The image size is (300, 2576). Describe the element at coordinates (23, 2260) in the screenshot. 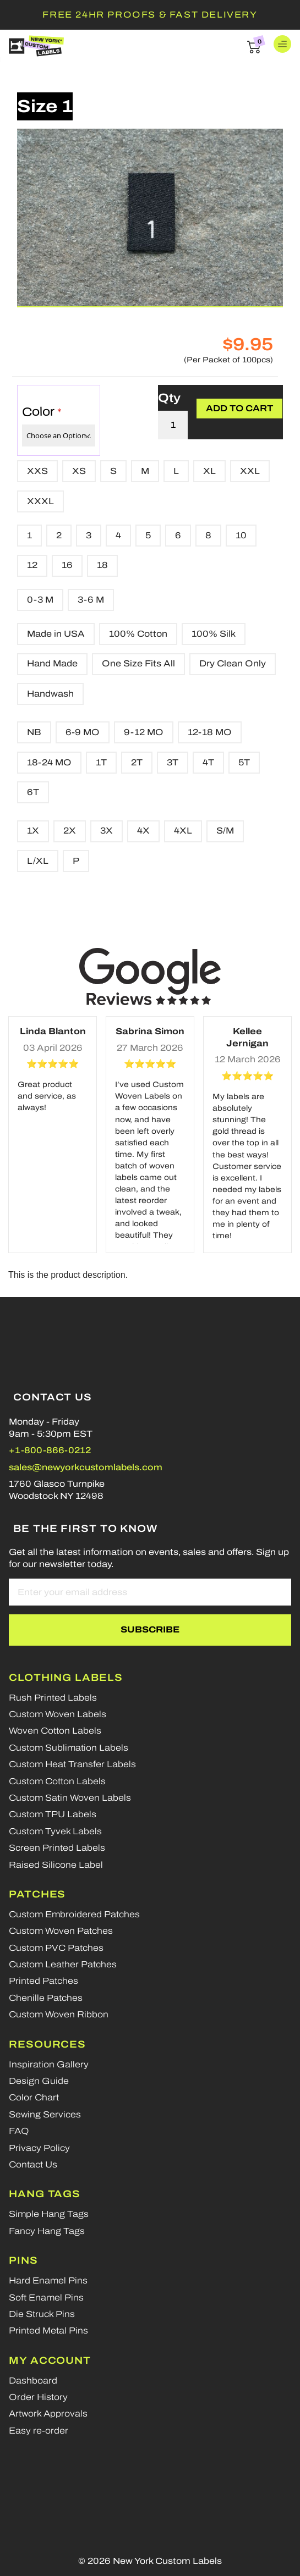

I see `Pins` at that location.